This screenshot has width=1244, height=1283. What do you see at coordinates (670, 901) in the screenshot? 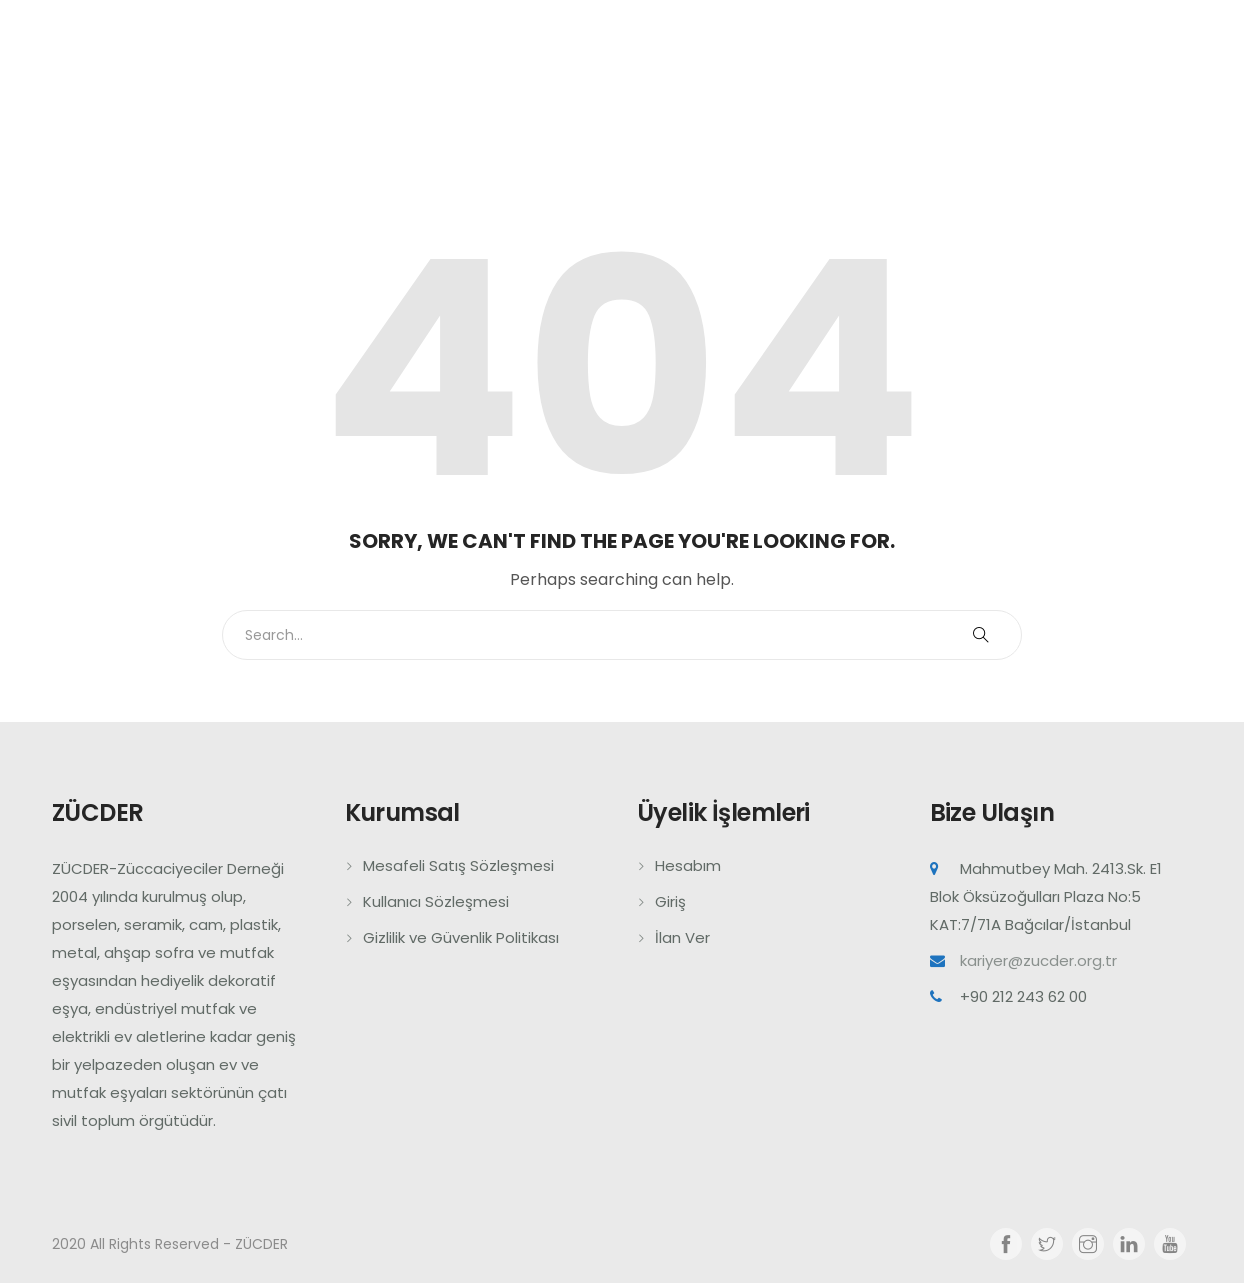
I see `Giriş` at bounding box center [670, 901].